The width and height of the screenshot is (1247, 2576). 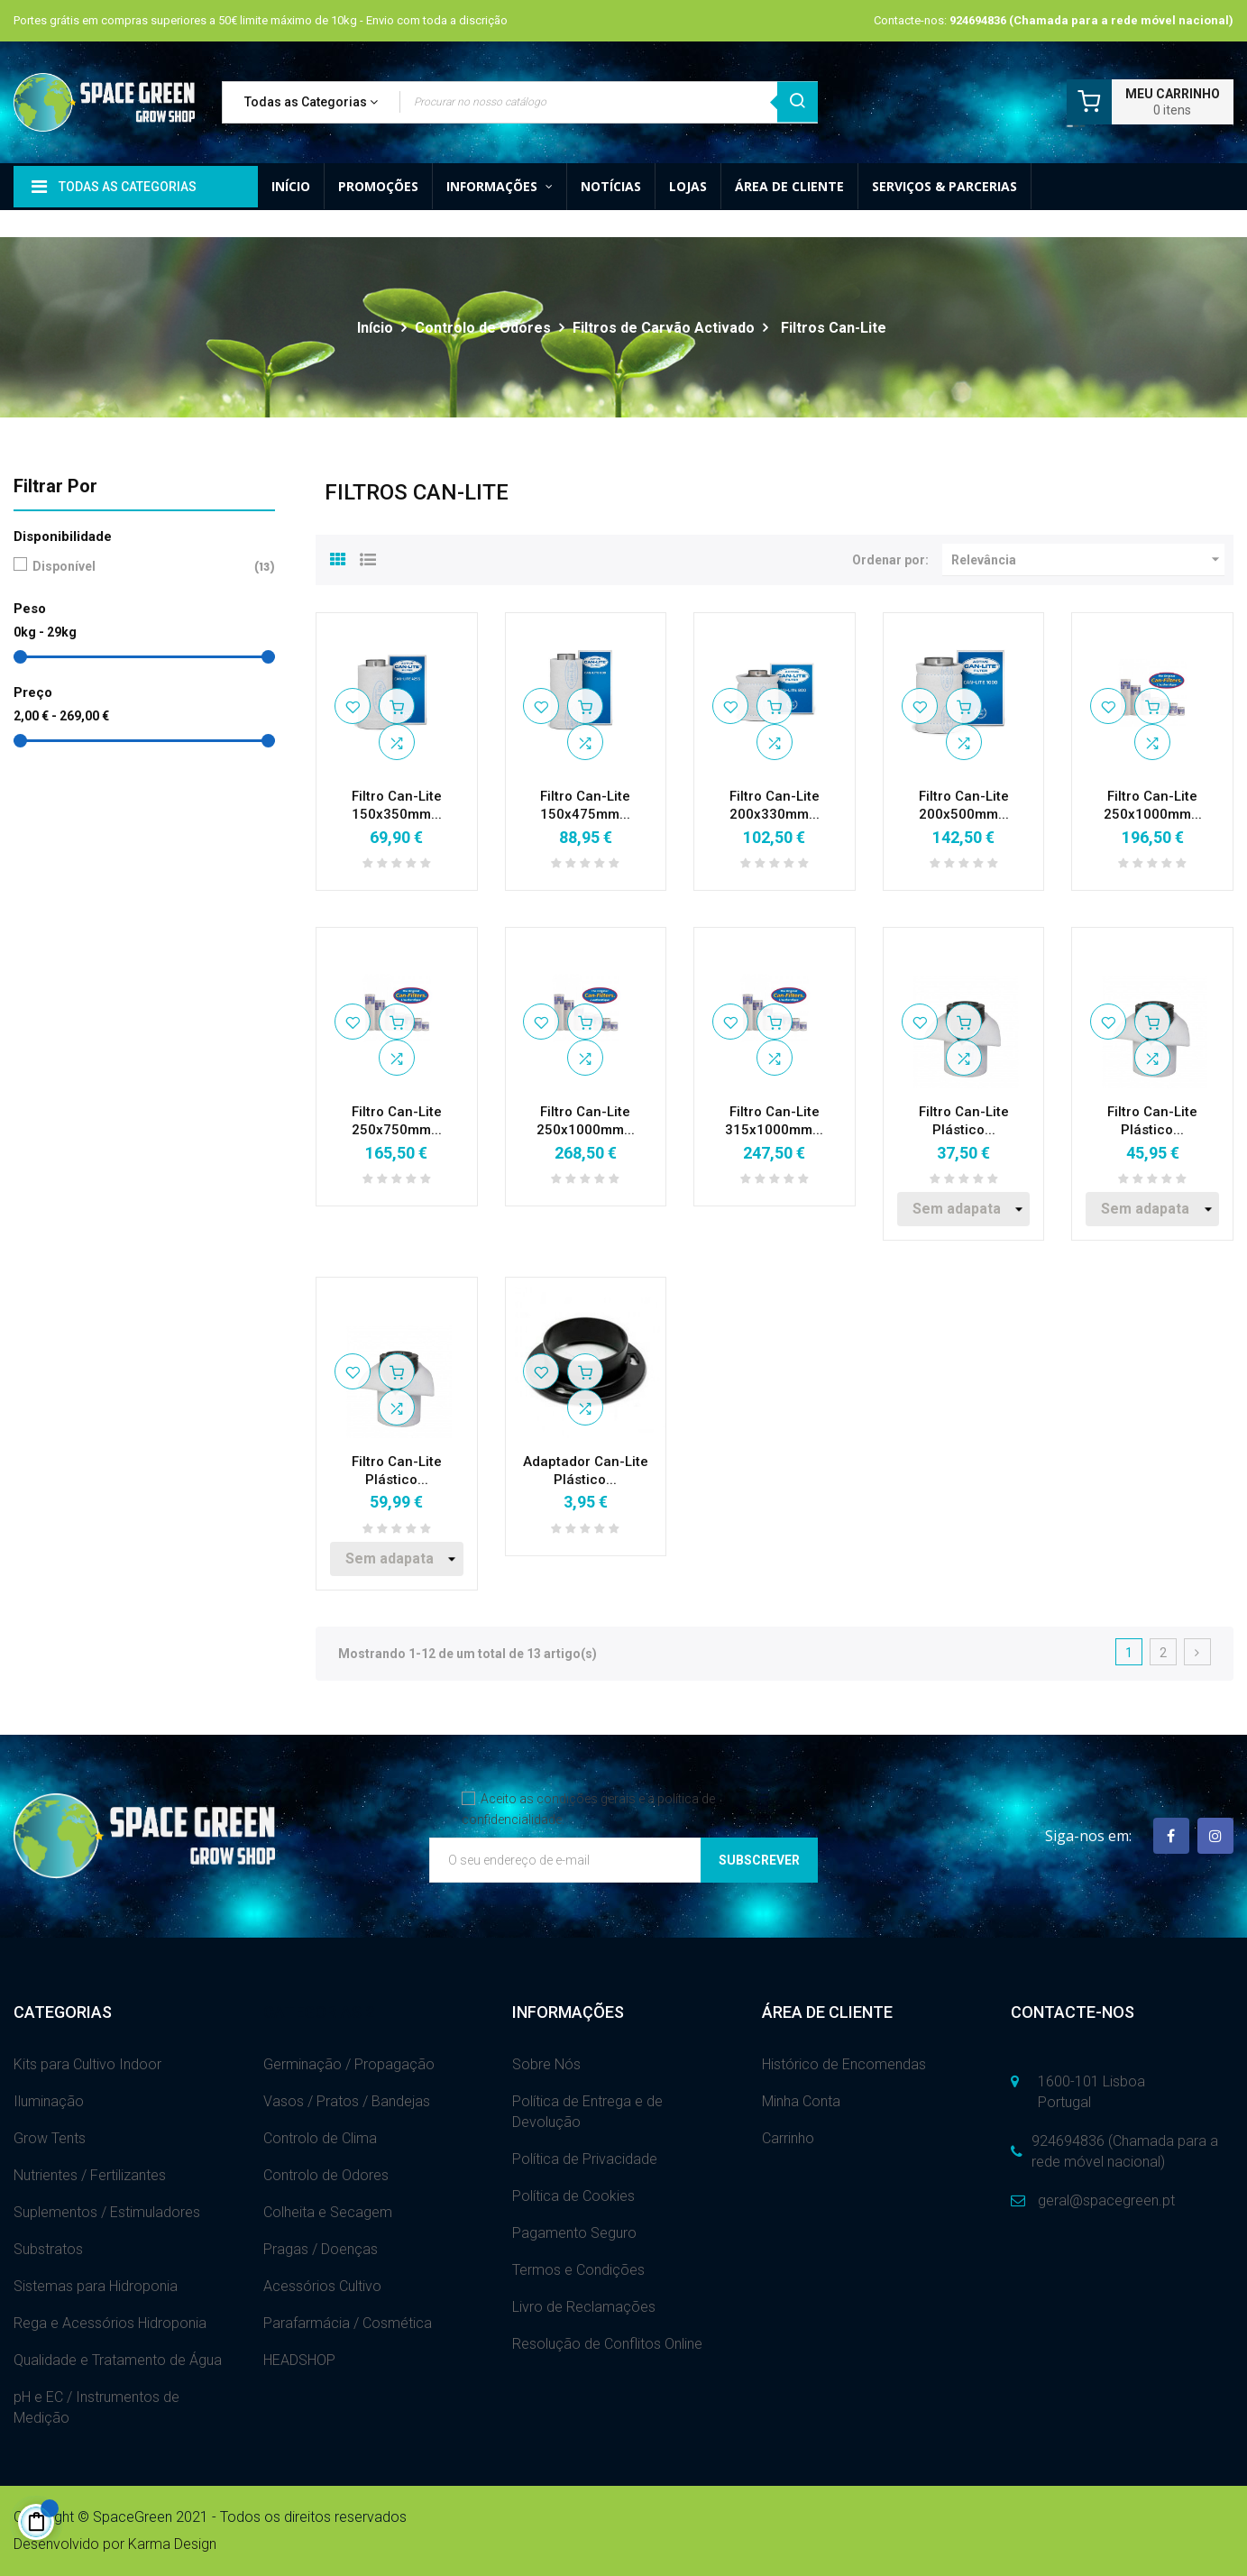 I want to click on Relevância, so click(x=1087, y=560).